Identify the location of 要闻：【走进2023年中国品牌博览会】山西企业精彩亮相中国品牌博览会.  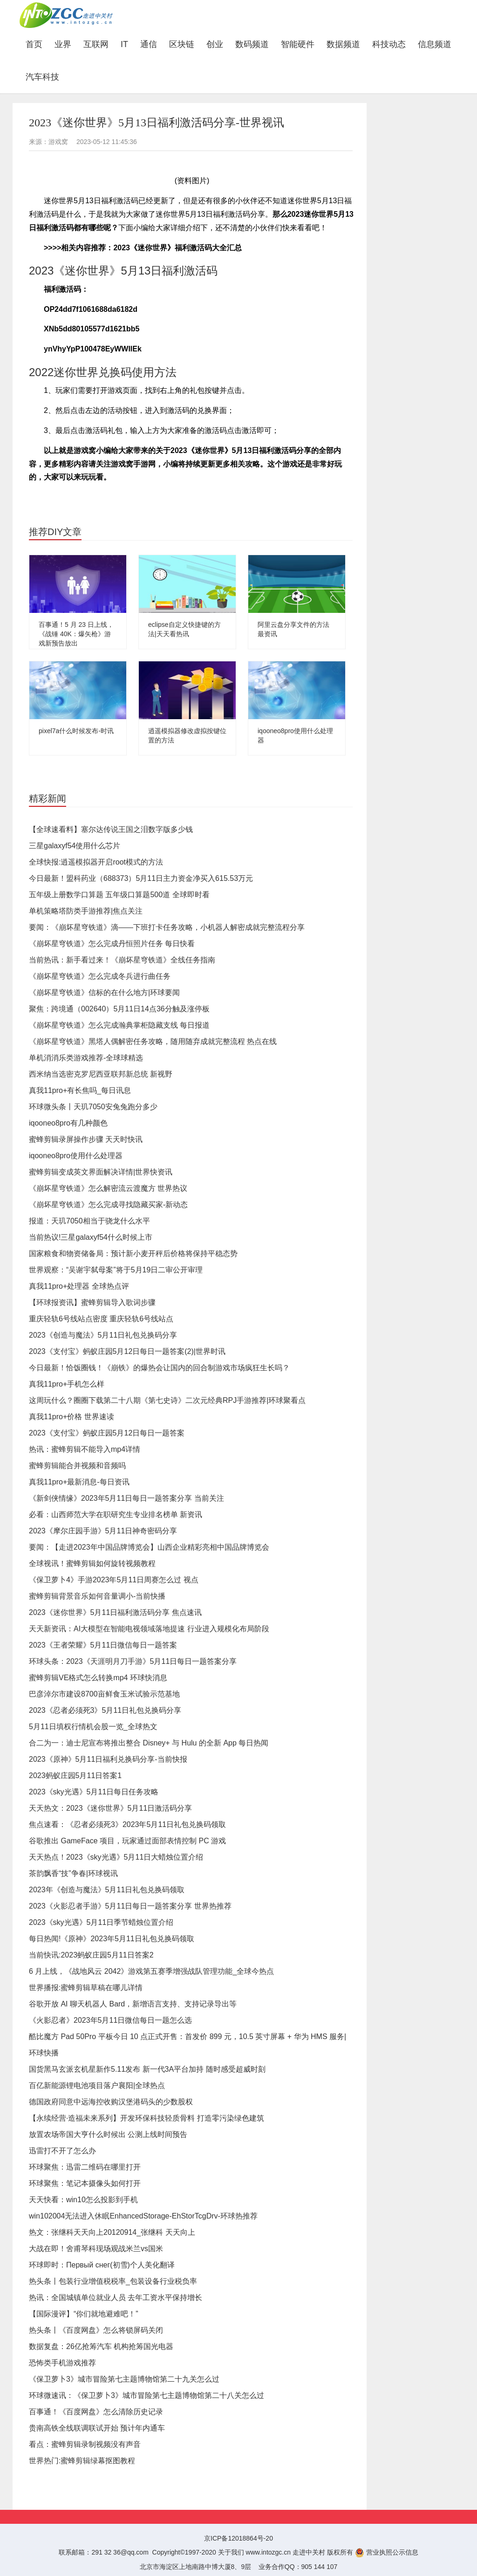
(149, 1547).